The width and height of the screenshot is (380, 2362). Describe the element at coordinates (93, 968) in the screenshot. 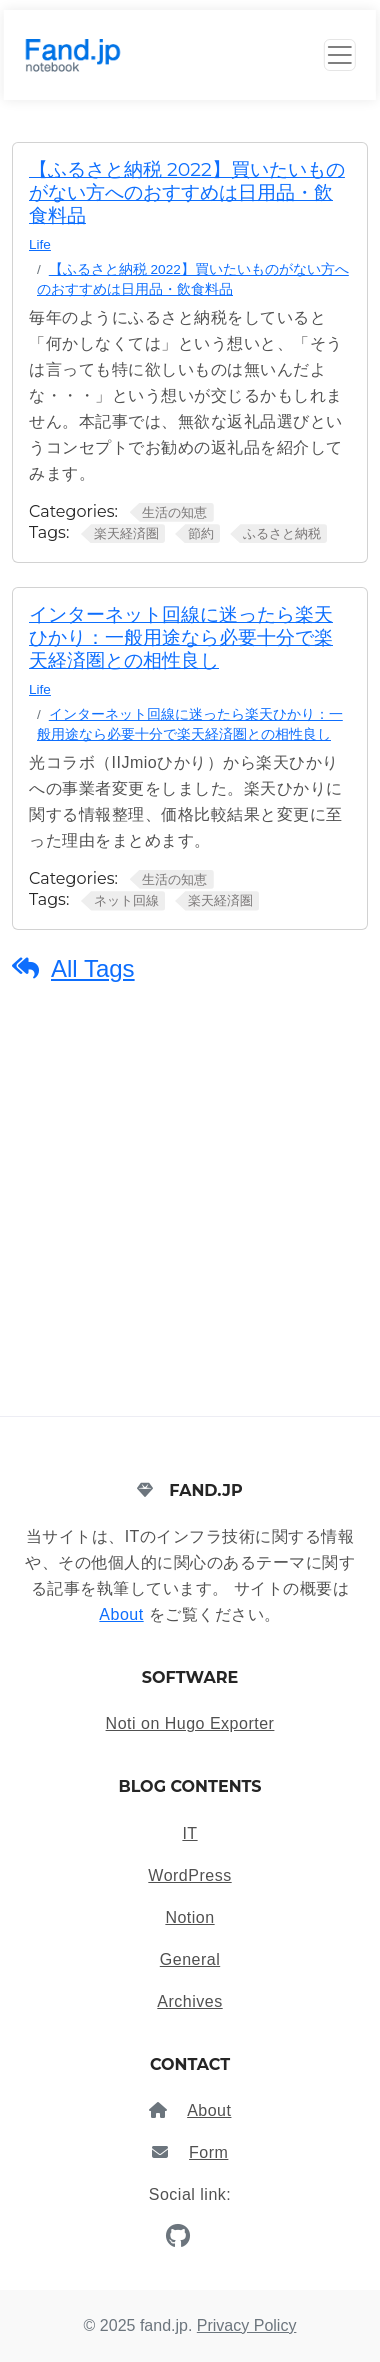

I see `All Tags` at that location.